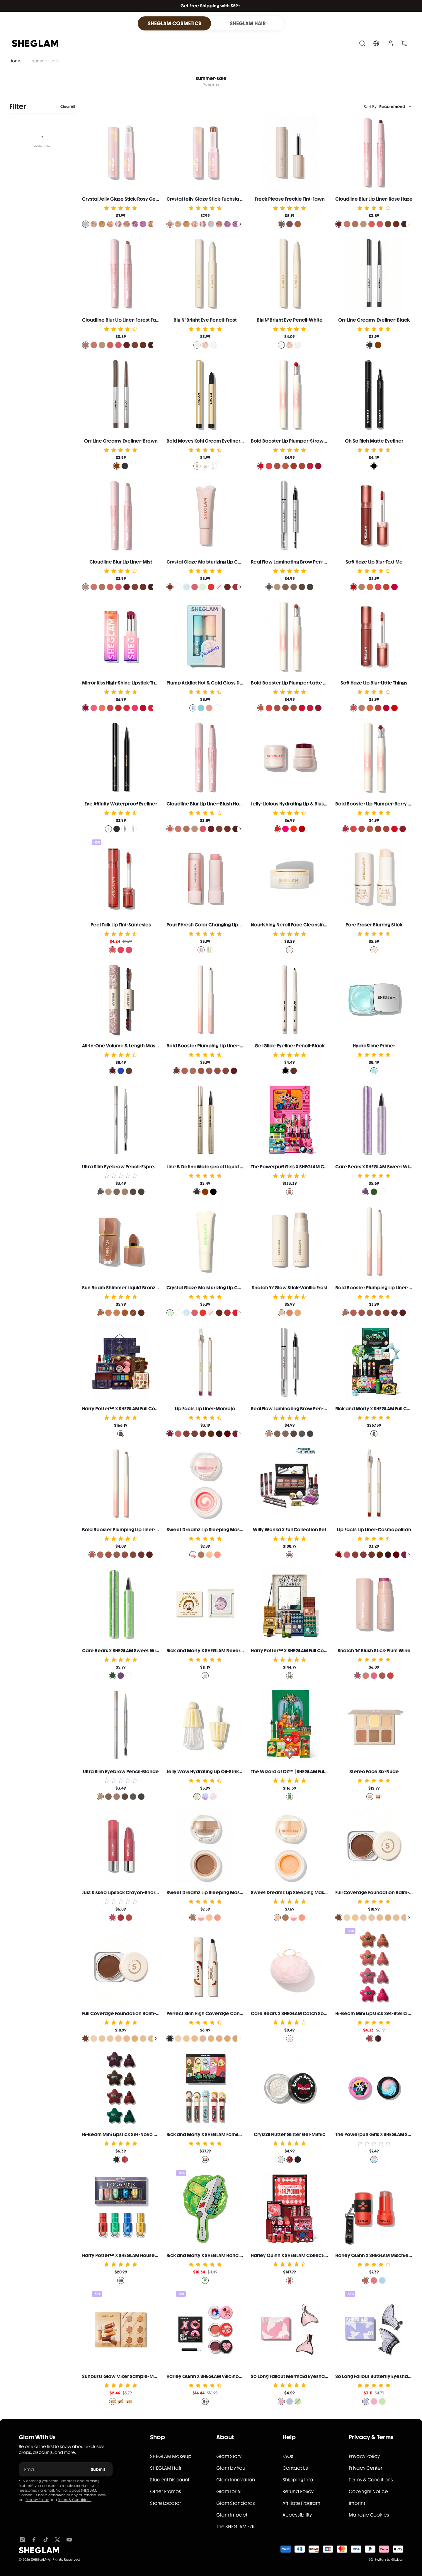 The height and width of the screenshot is (2576, 422). What do you see at coordinates (150, 1046) in the screenshot?
I see `All-In-One Volume & Length Mascara-Waterproof Brugundy` at bounding box center [150, 1046].